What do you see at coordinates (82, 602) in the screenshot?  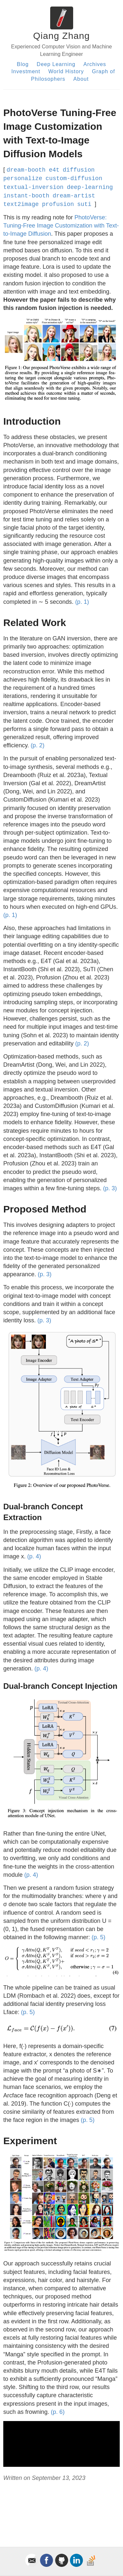 I see `(p. 1)` at bounding box center [82, 602].